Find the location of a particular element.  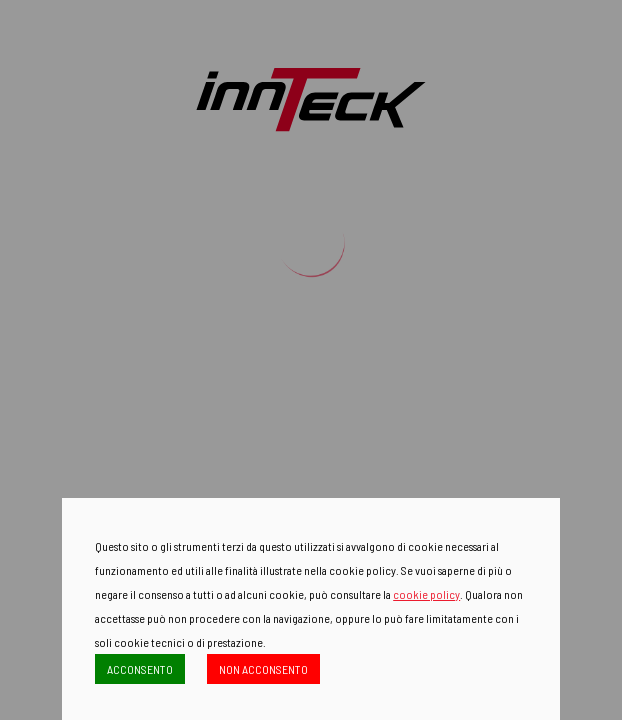

NON ACCONSENTO is located at coordinates (263, 669).